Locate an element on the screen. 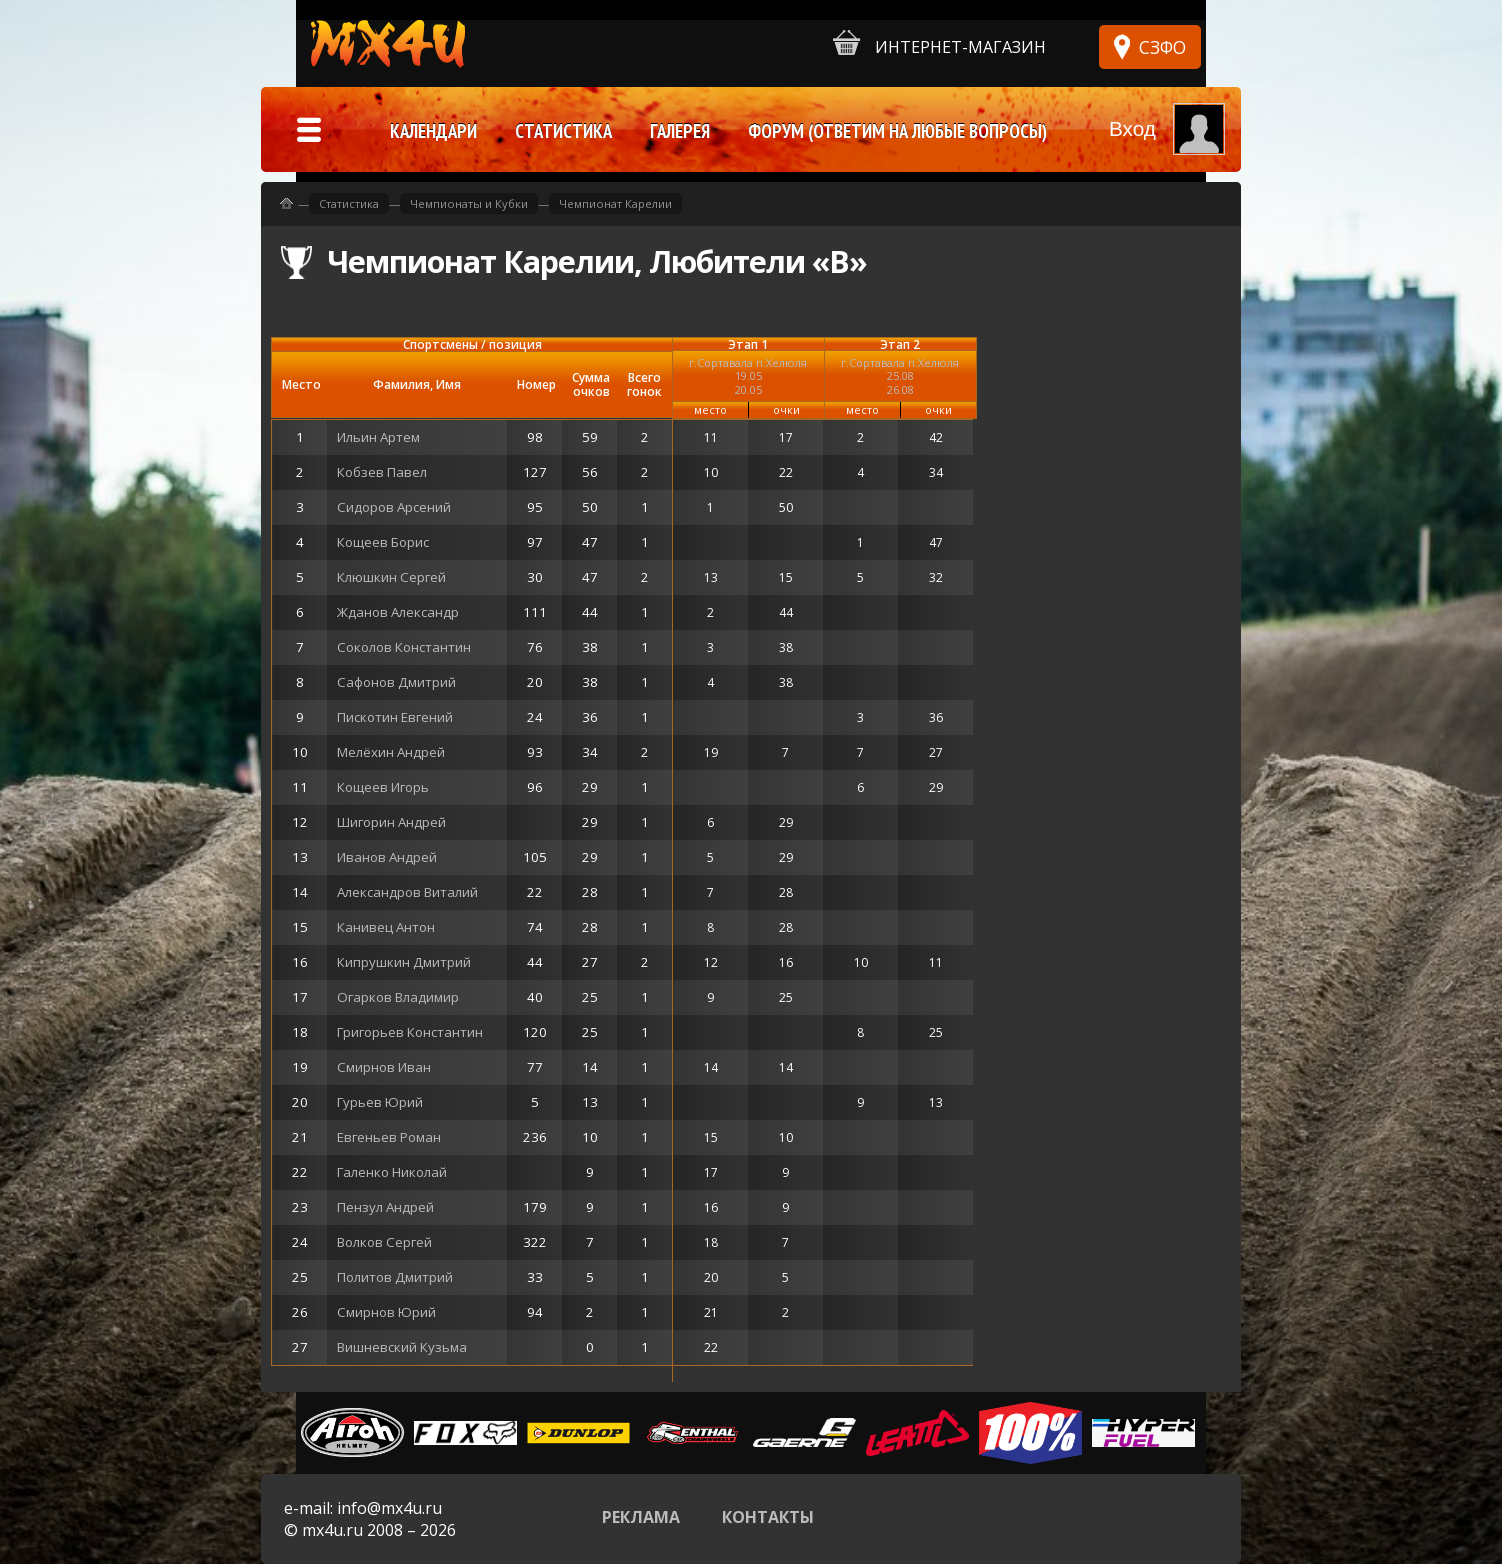 This screenshot has width=1502, height=1564. г.Сортавала п.Хелюля25.08 26.08 is located at coordinates (900, 375).